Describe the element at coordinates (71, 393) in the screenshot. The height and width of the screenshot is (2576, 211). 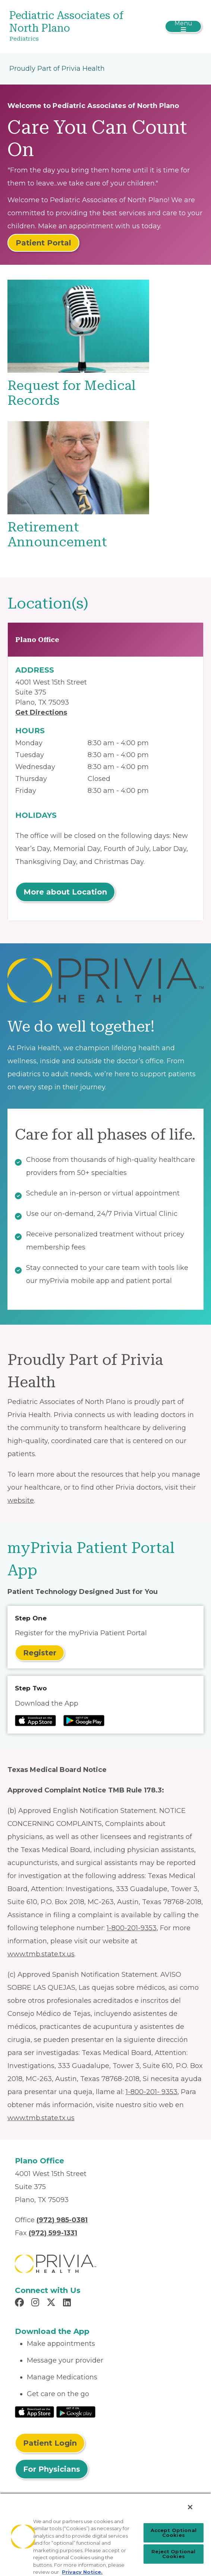
I see `Request for Medical Records` at that location.